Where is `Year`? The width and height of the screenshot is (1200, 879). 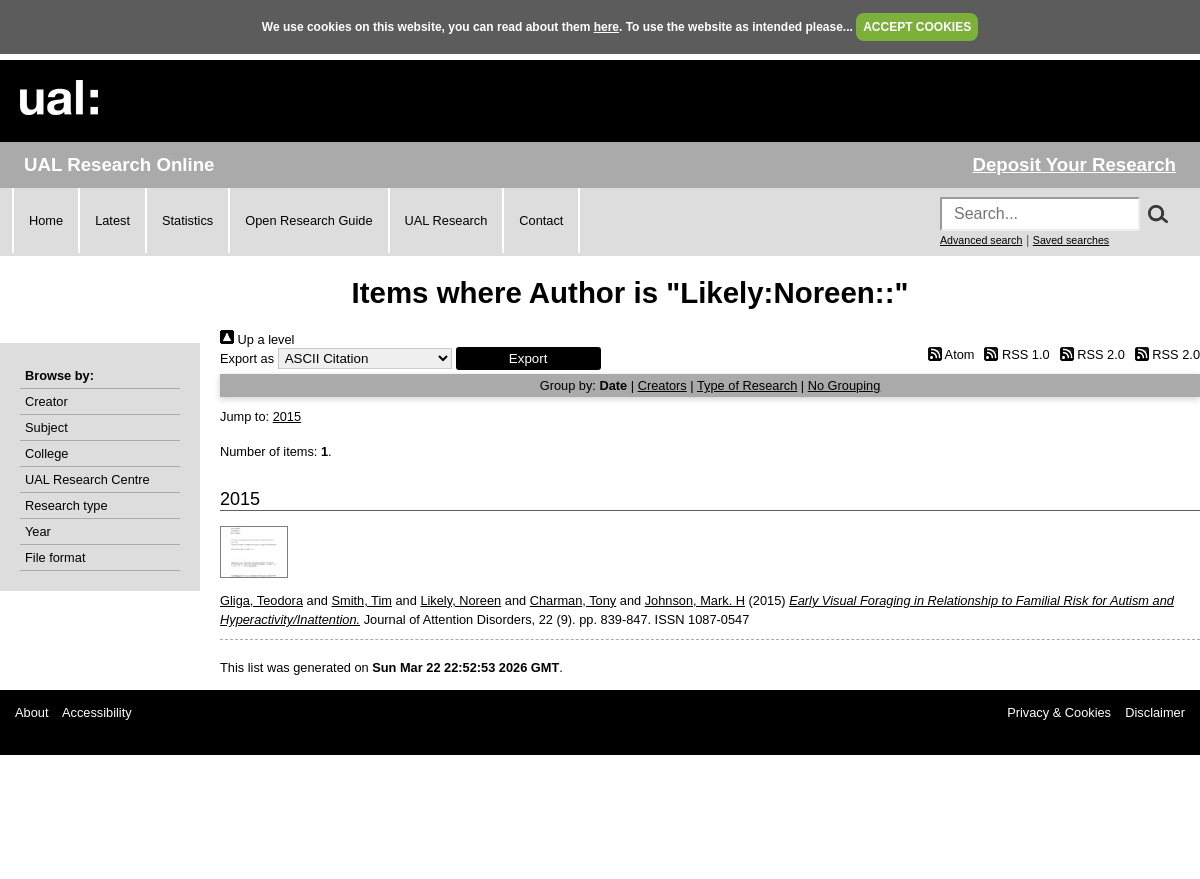
Year is located at coordinates (38, 531).